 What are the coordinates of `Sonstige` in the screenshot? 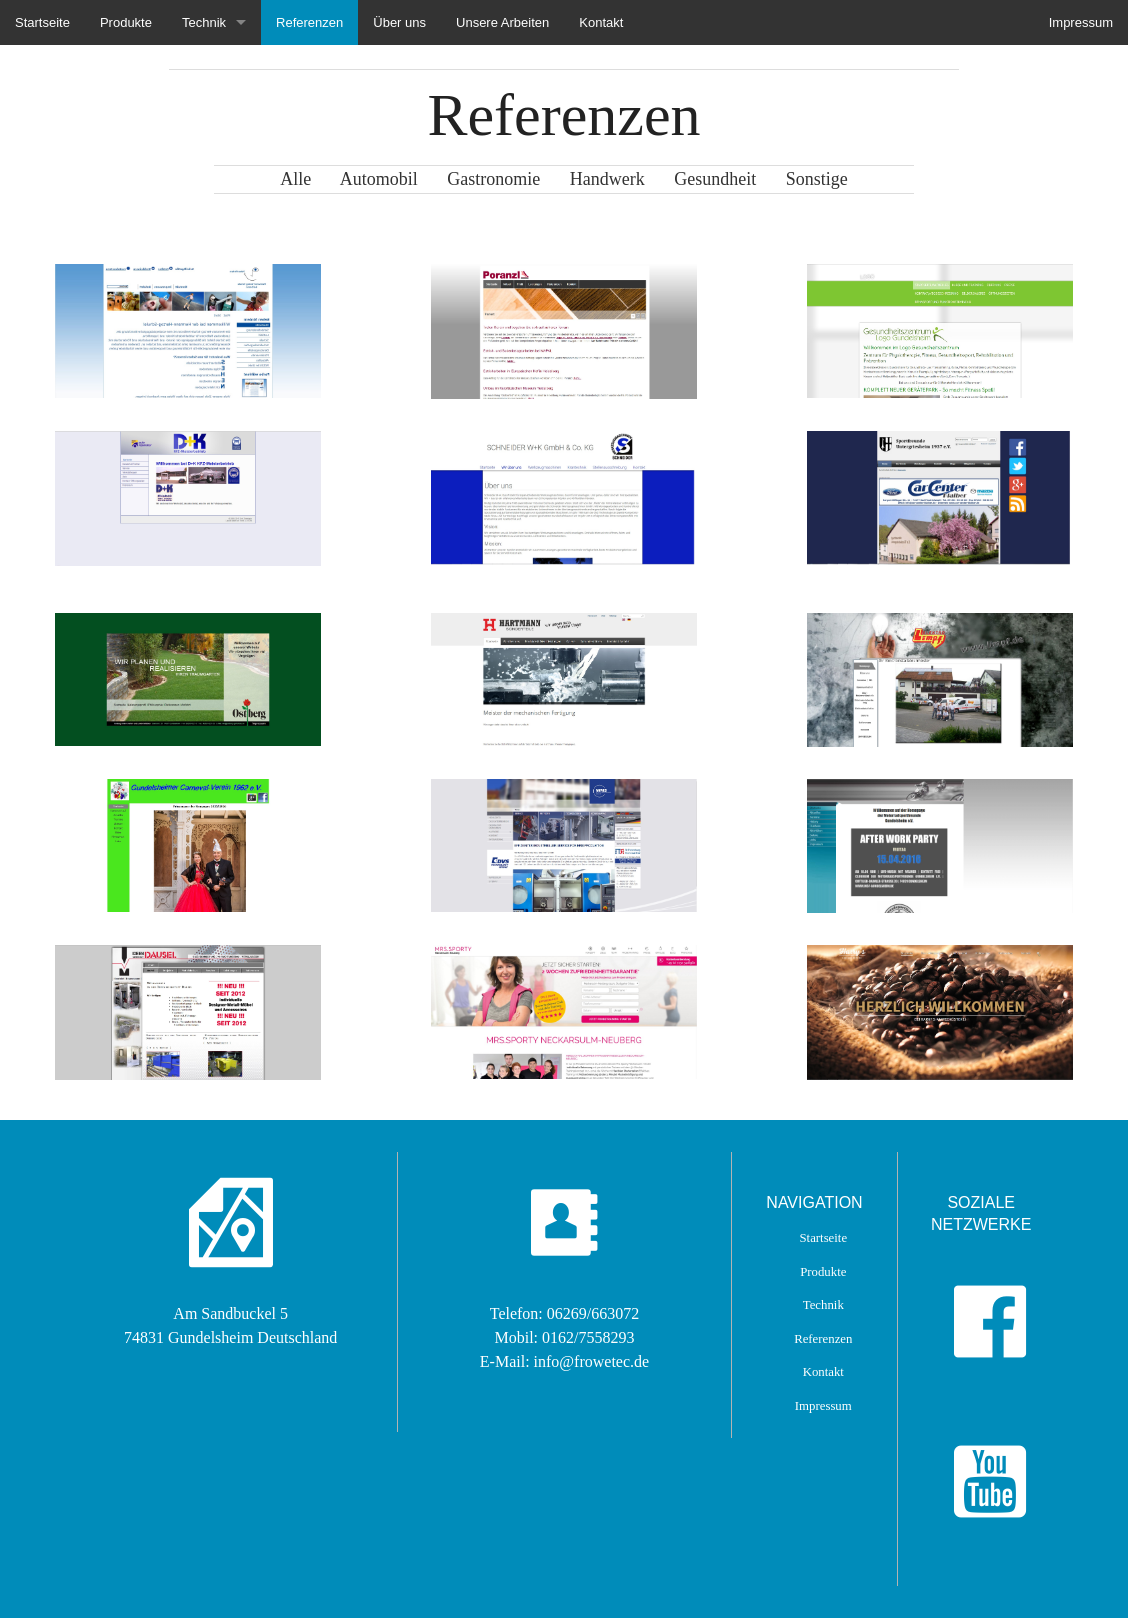 It's located at (817, 179).